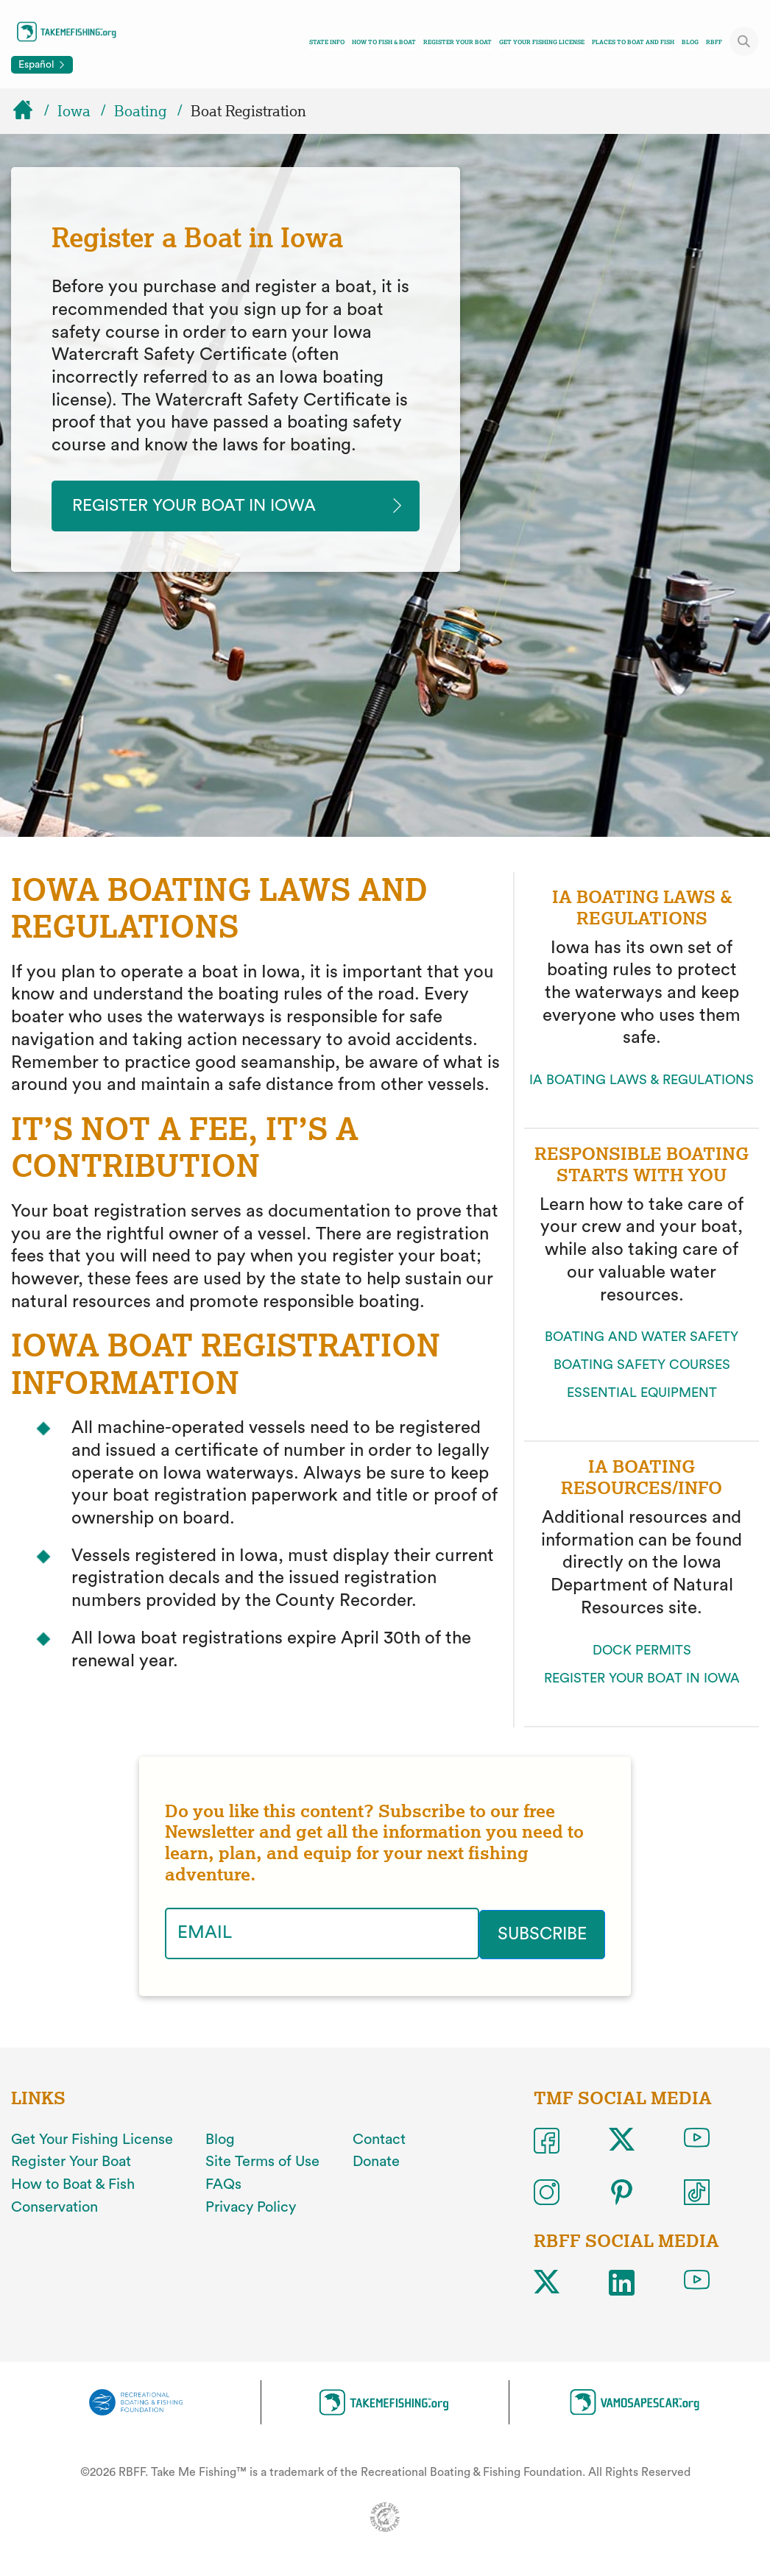  Describe the element at coordinates (744, 41) in the screenshot. I see `[Toggle site search]` at that location.